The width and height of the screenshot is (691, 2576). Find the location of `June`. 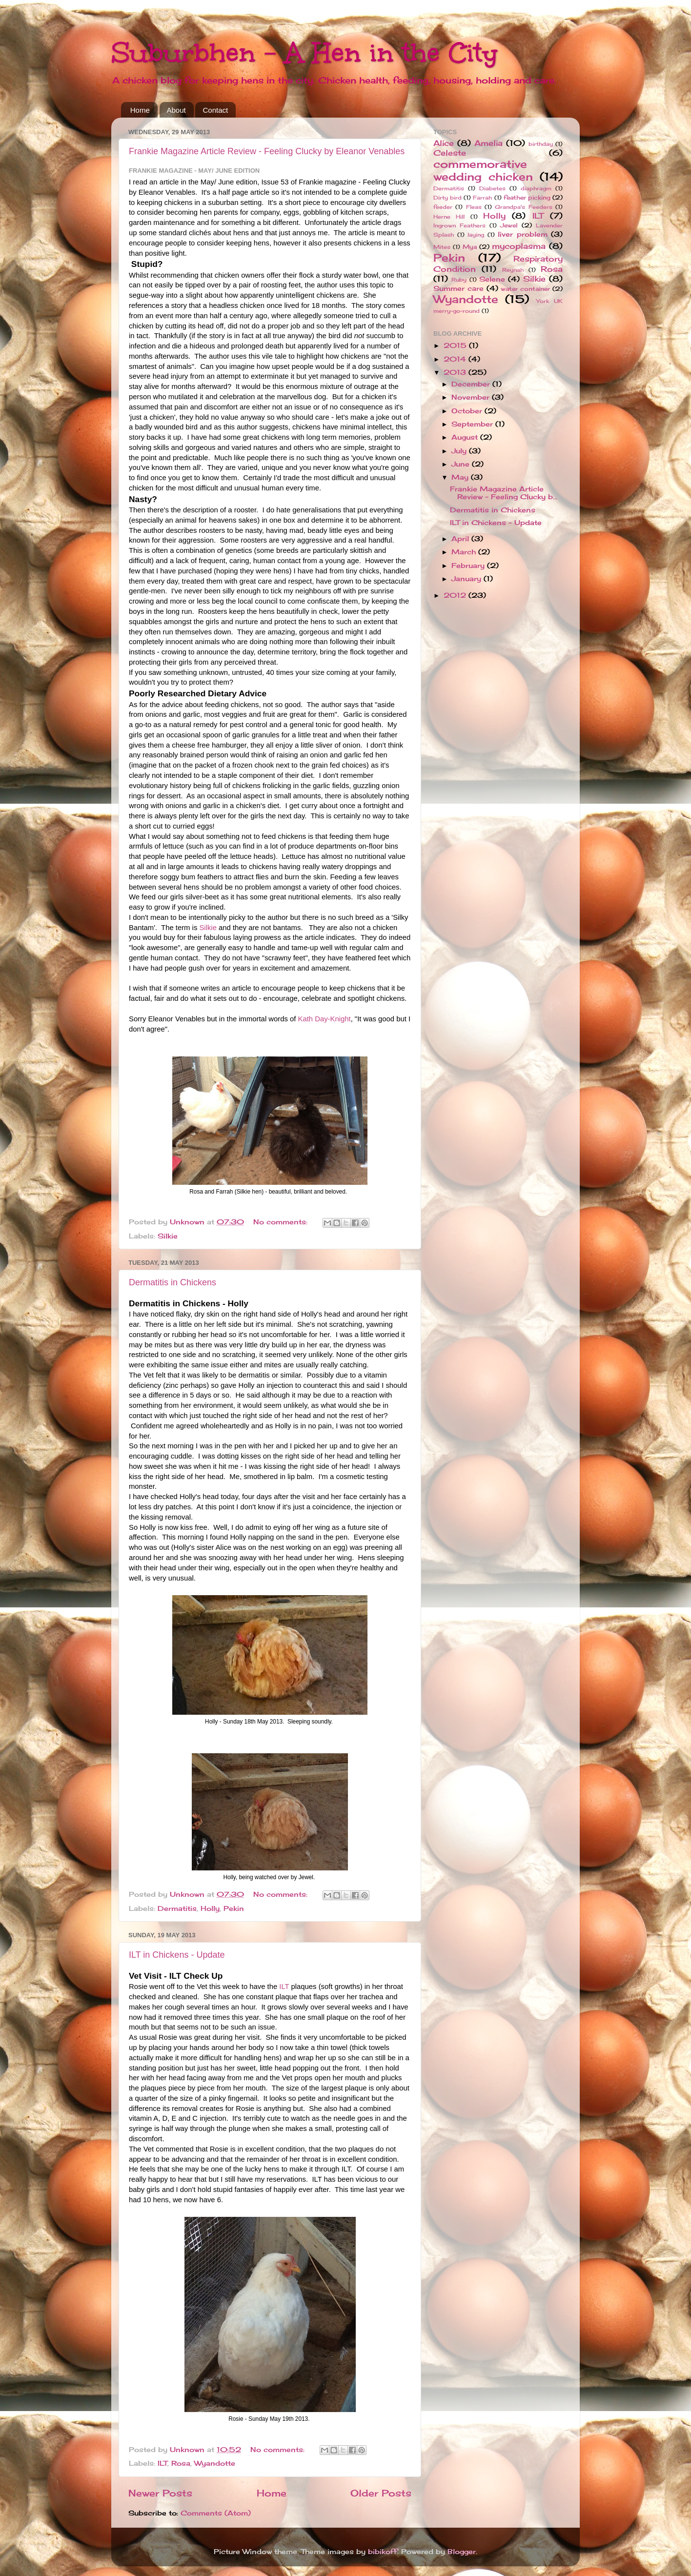

June is located at coordinates (461, 464).